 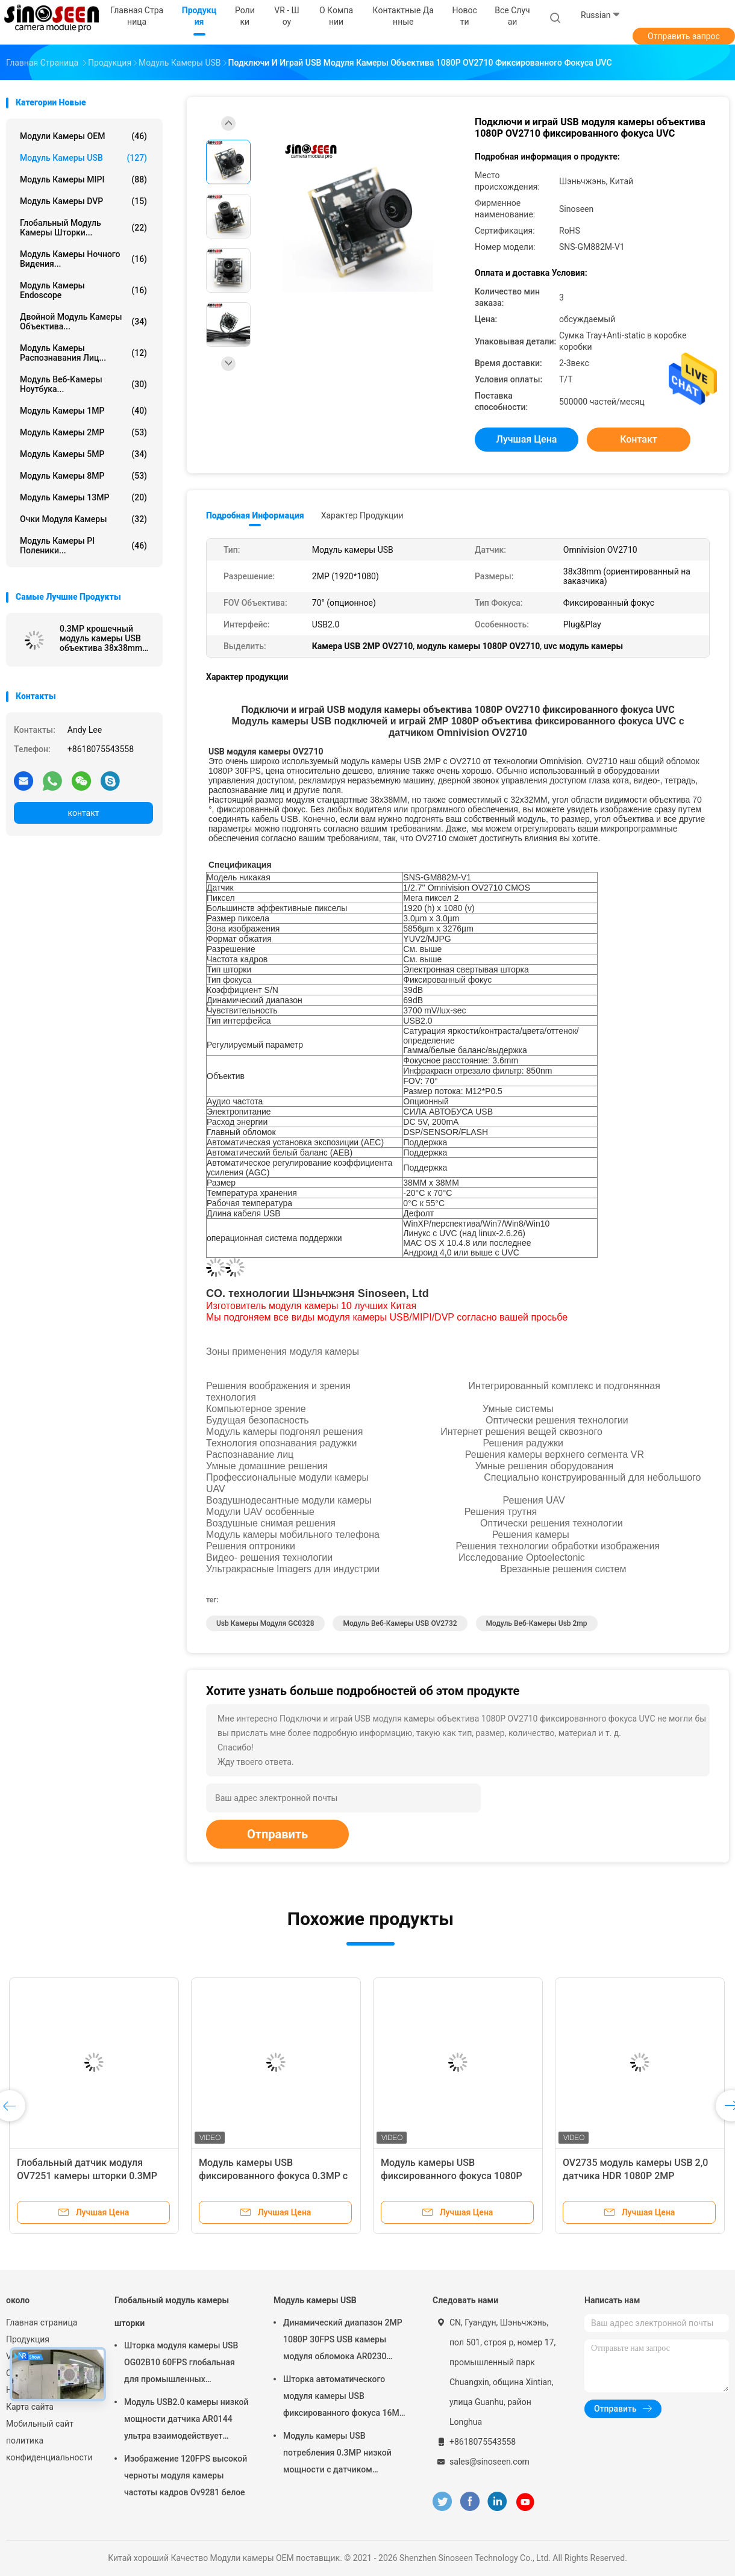 What do you see at coordinates (83, 158) in the screenshot?
I see `Модуль камеры USB` at bounding box center [83, 158].